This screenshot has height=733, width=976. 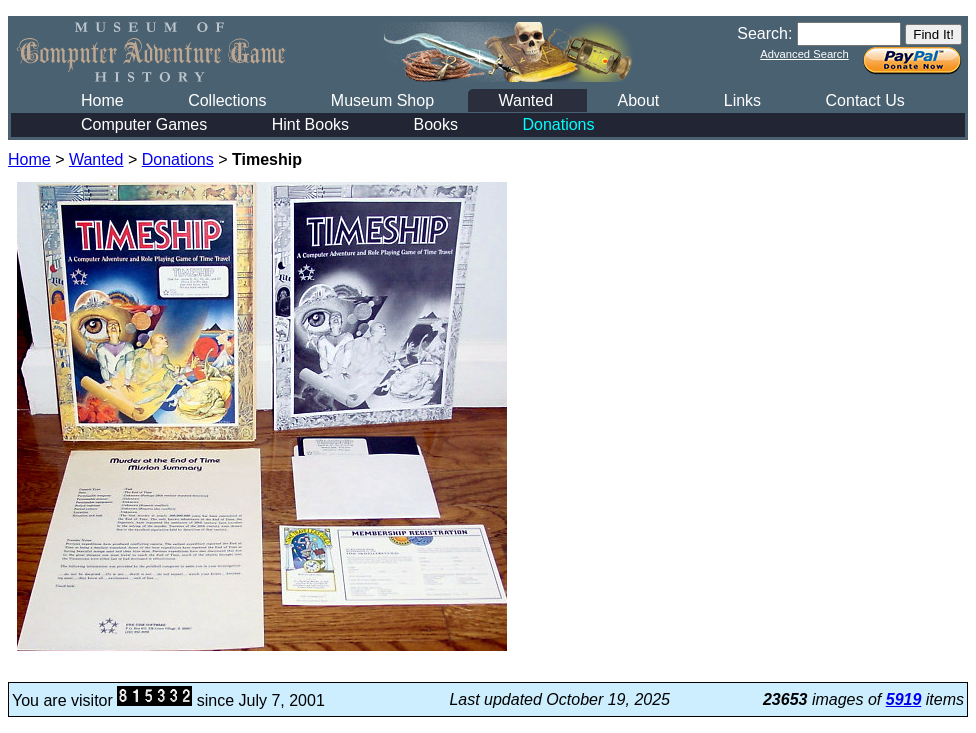 I want to click on Contact Us, so click(x=865, y=100).